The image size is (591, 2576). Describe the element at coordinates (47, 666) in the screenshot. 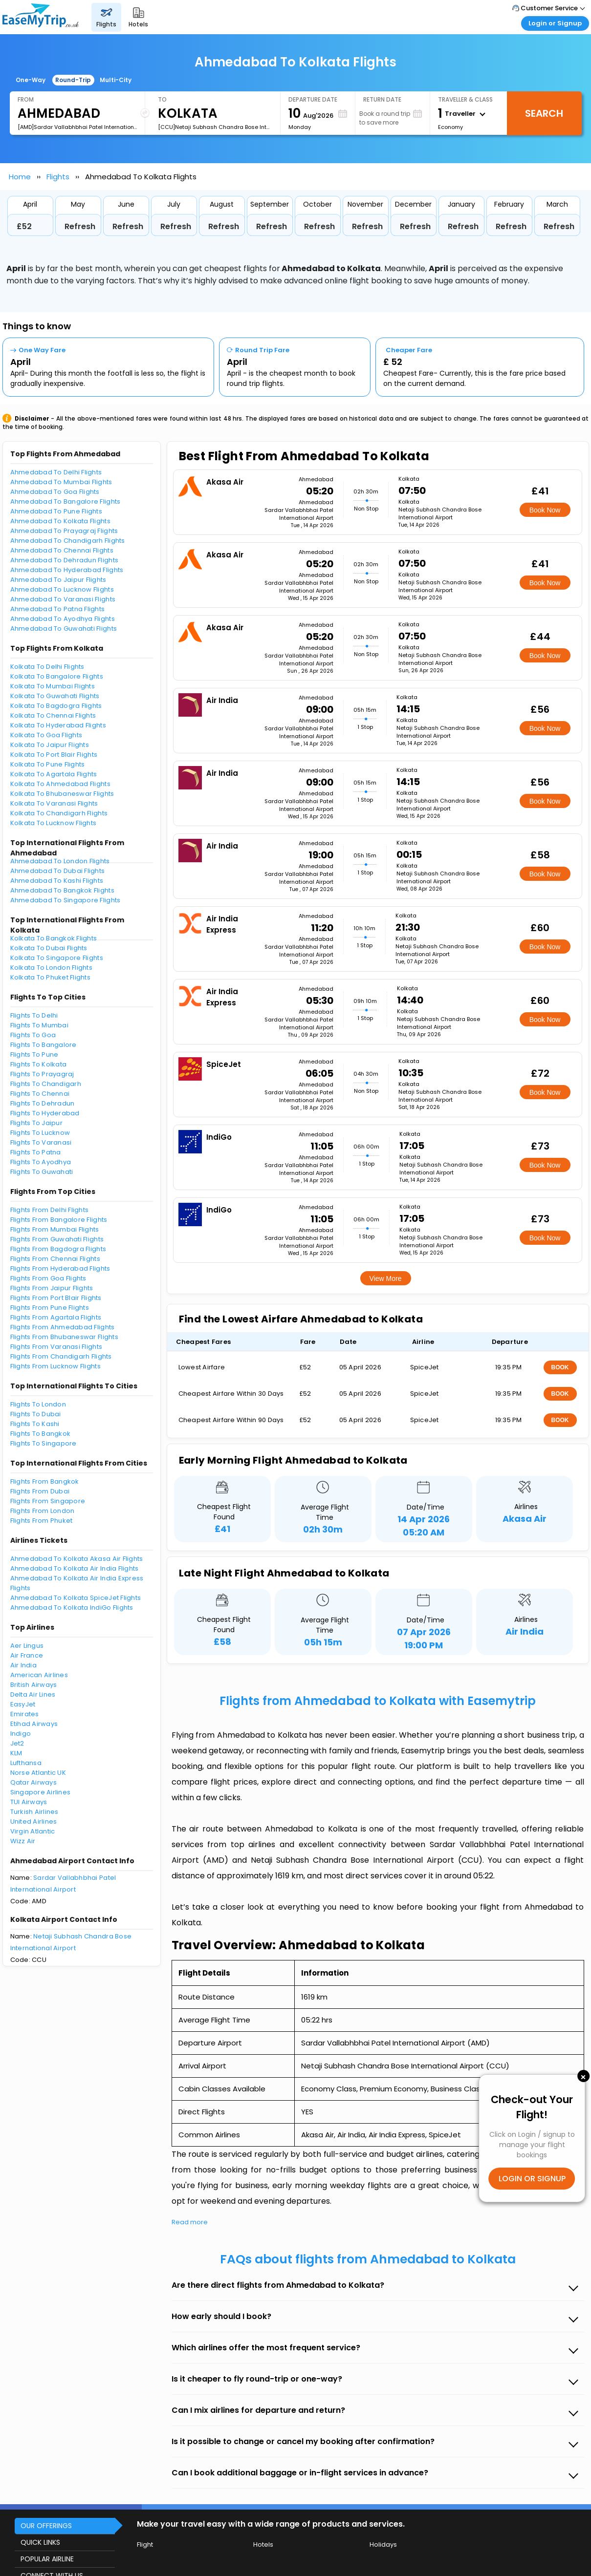

I see `Kolkata To Delhi Flights` at that location.